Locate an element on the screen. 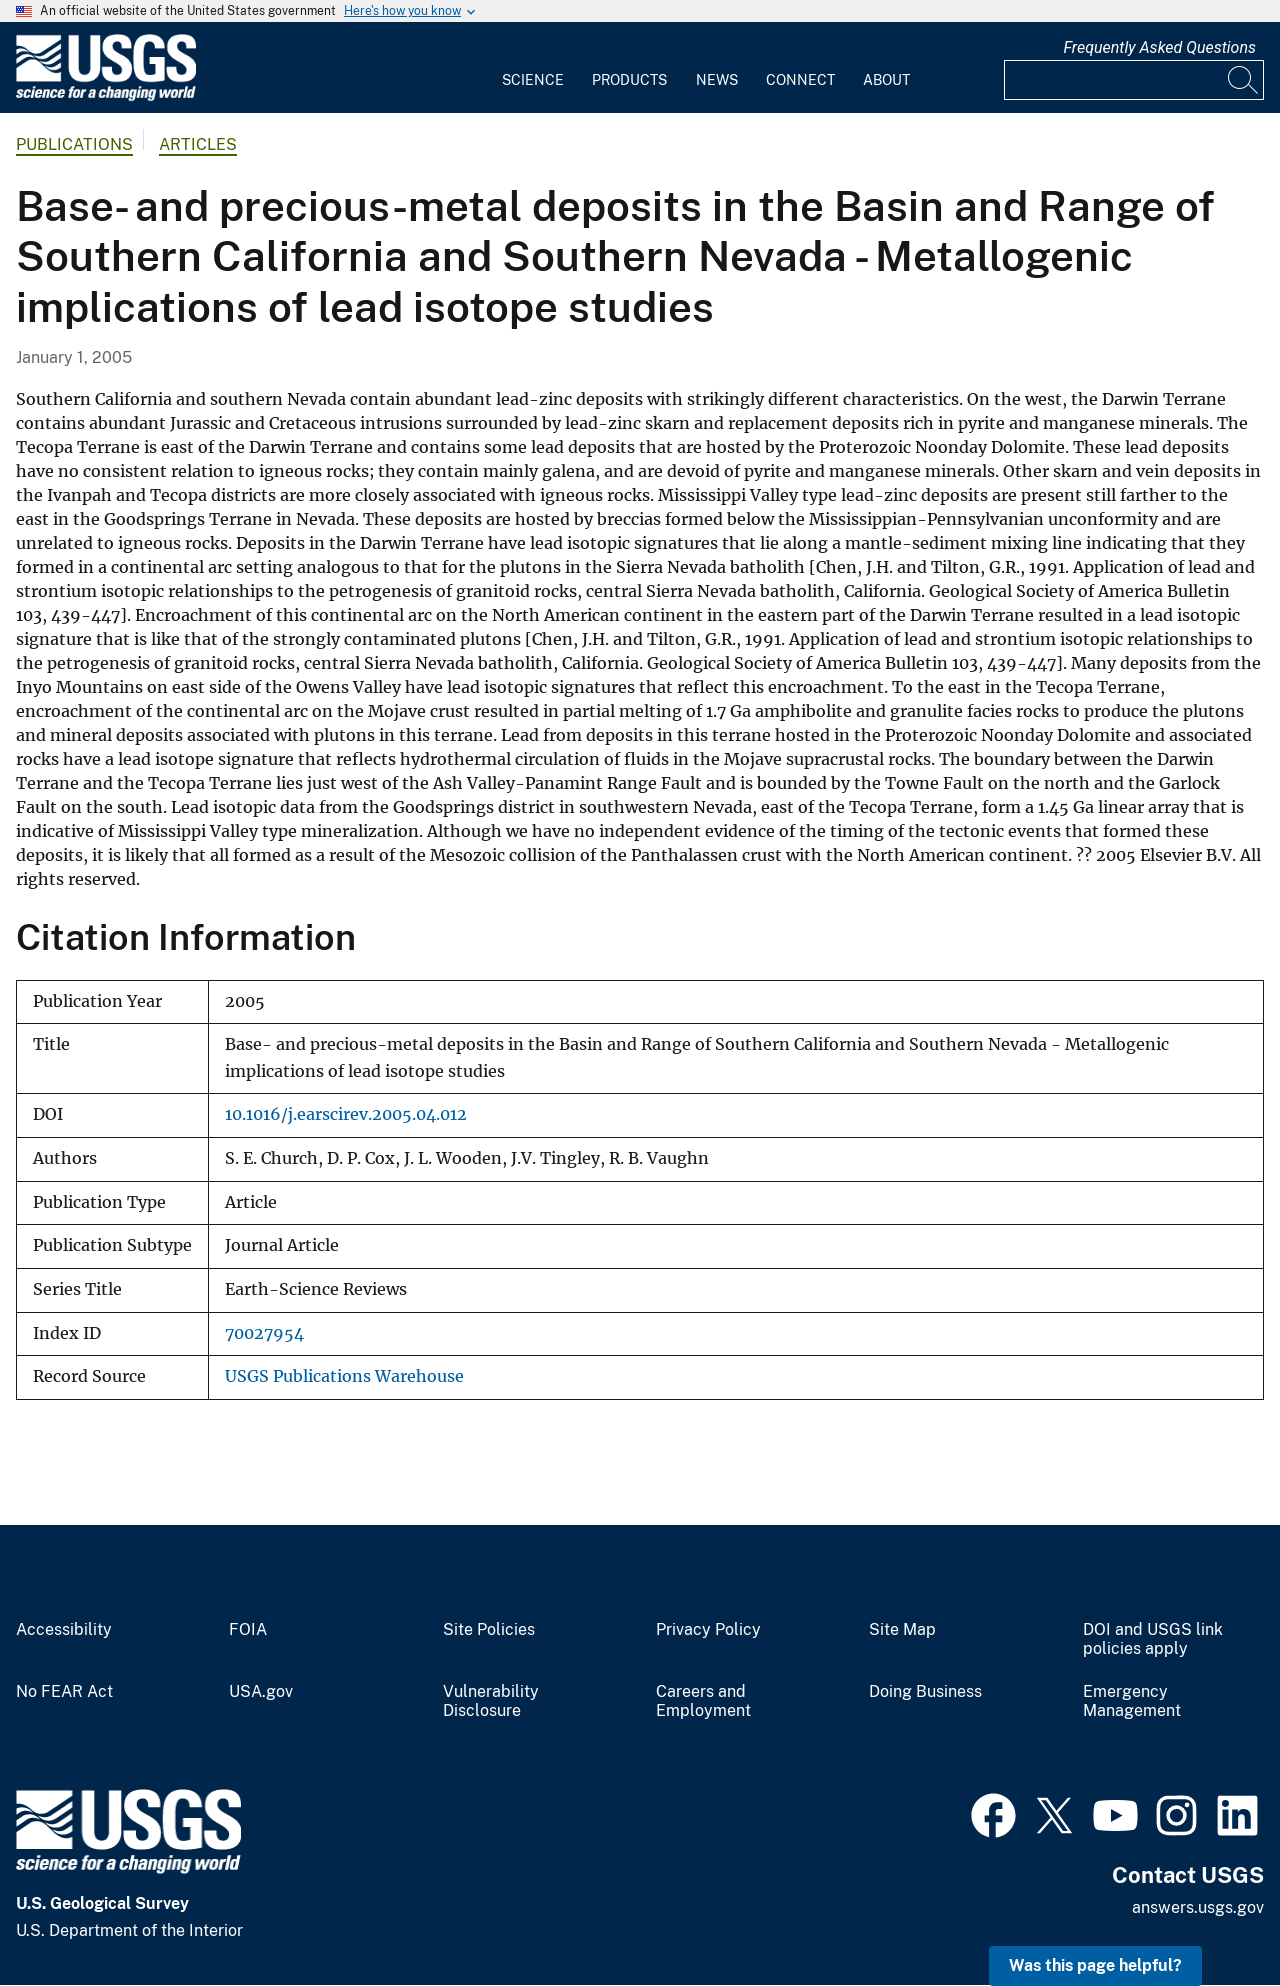  [Home] is located at coordinates (106, 96).